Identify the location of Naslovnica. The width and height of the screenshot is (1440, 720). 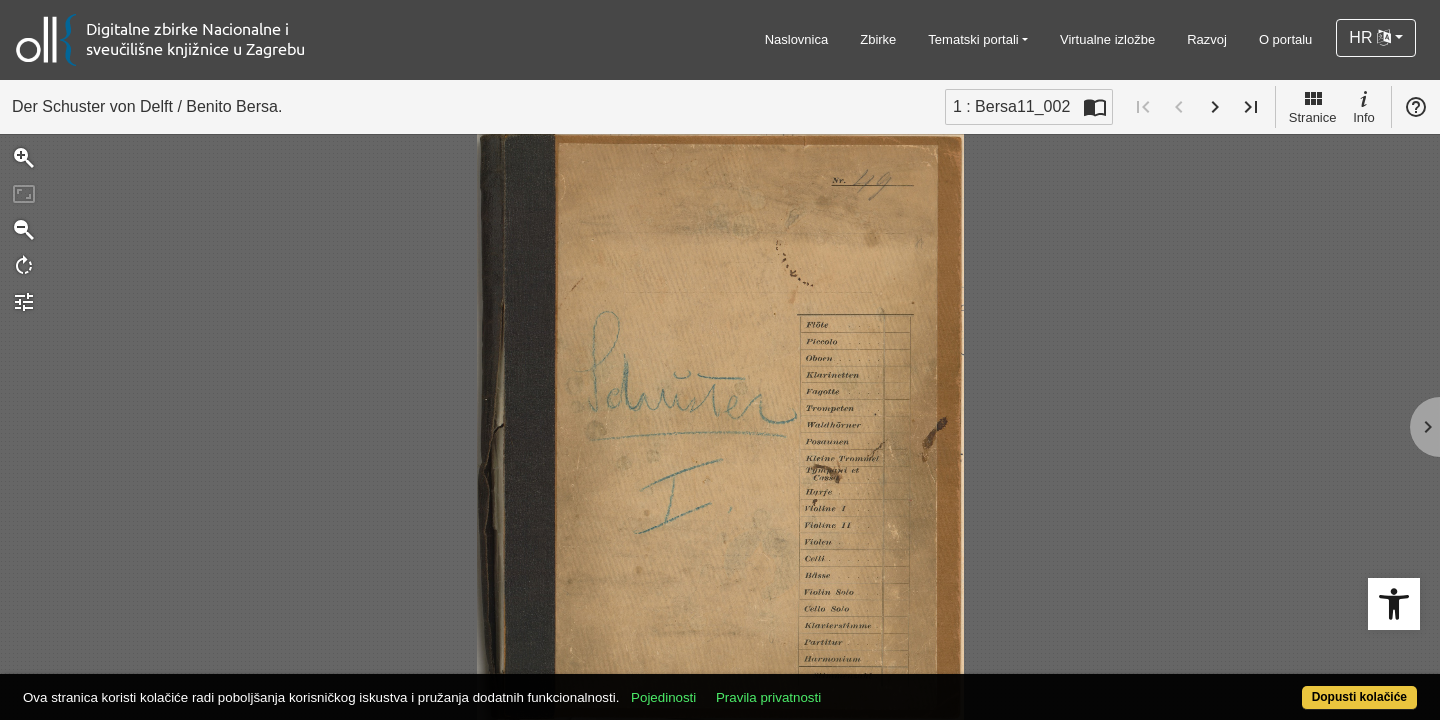
(797, 39).